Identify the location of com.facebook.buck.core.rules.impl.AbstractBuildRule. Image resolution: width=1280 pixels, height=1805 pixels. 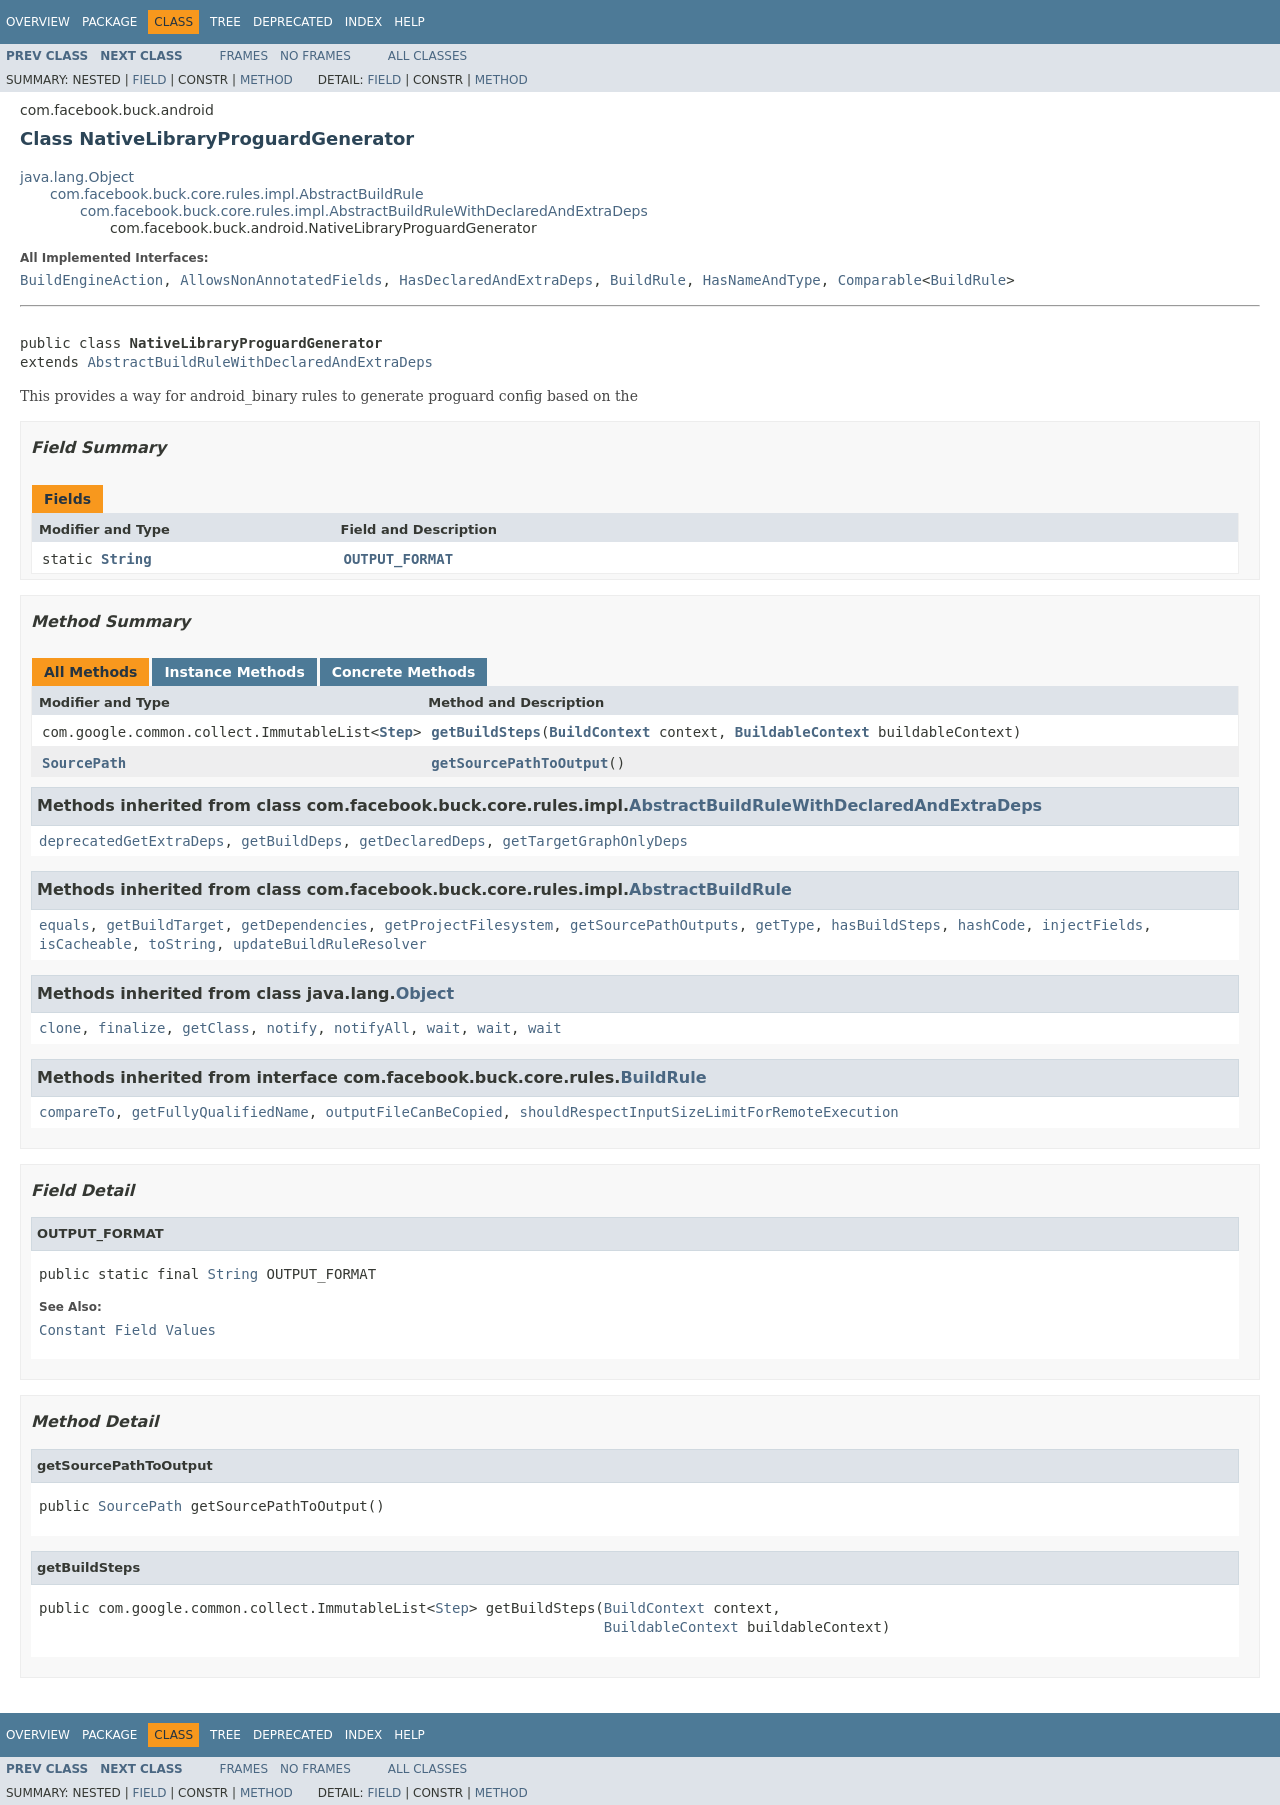
(237, 194).